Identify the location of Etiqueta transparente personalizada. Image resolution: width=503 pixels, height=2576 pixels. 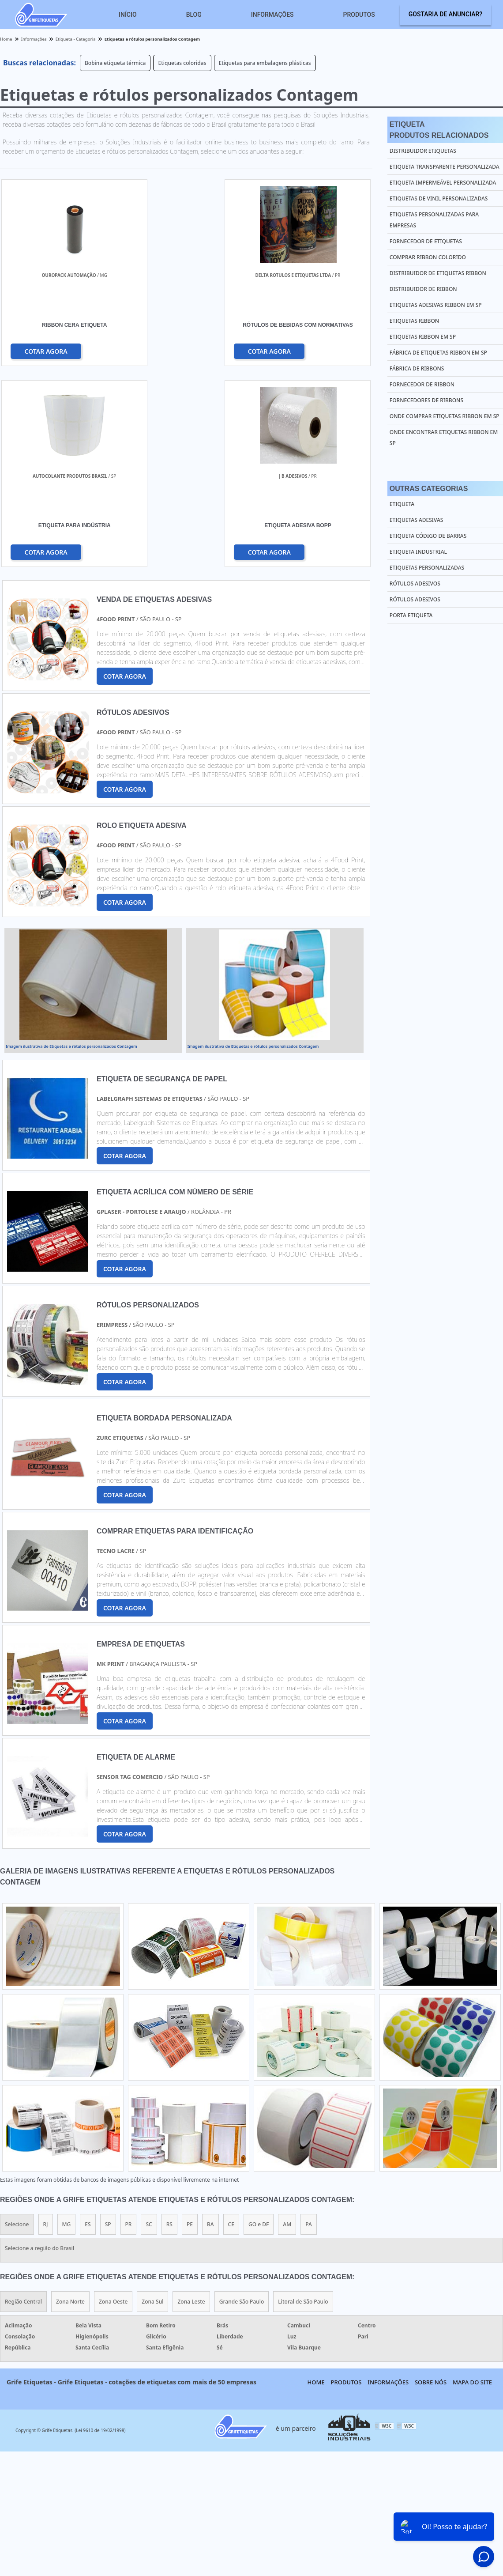
(444, 166).